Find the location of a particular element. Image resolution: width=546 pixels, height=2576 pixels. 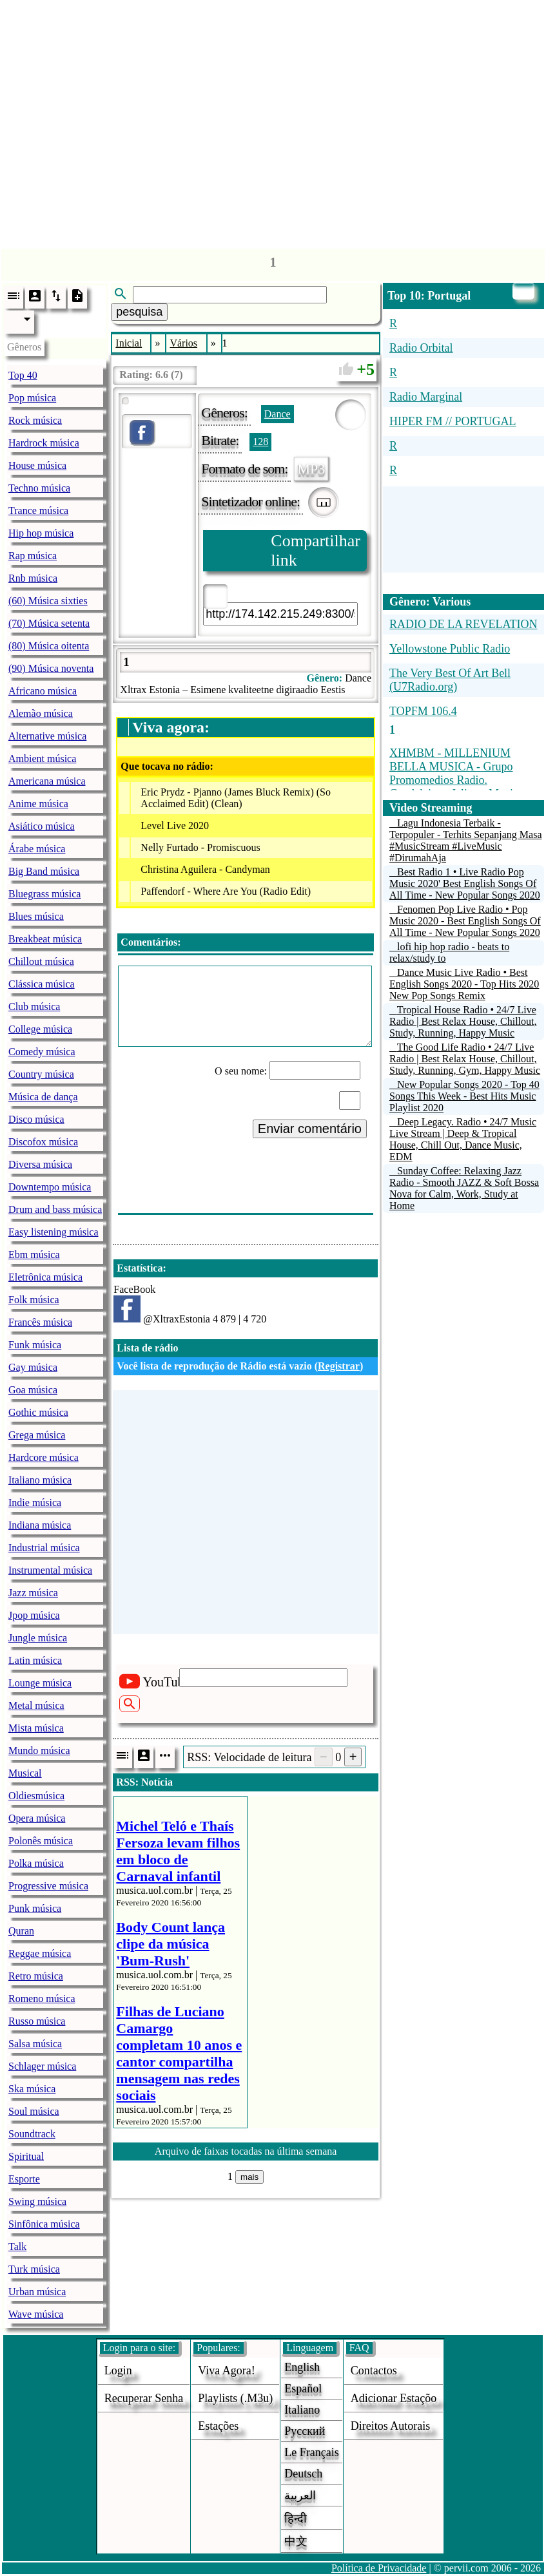

Oldiesmúsica is located at coordinates (36, 1795).